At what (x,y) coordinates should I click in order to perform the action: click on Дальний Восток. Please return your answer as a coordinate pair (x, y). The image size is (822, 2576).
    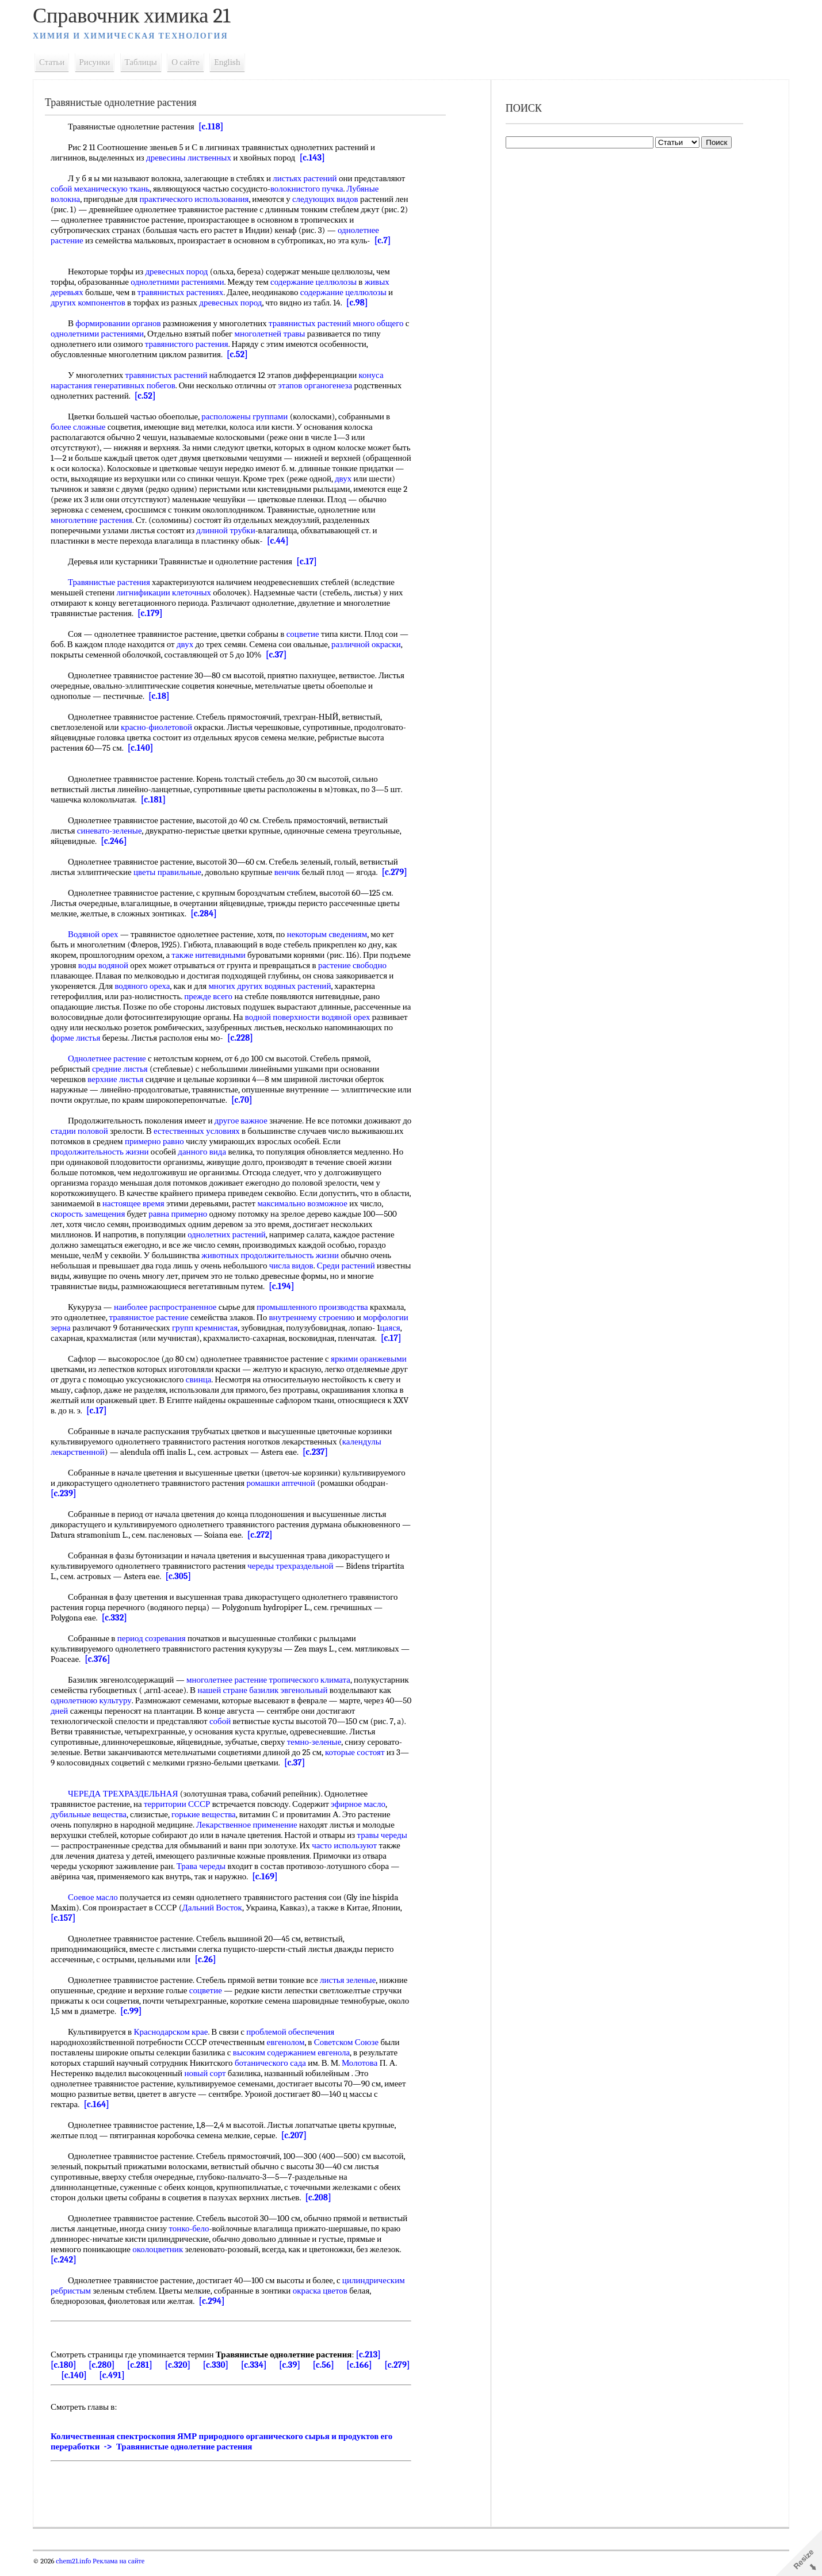
    Looking at the image, I should click on (216, 1918).